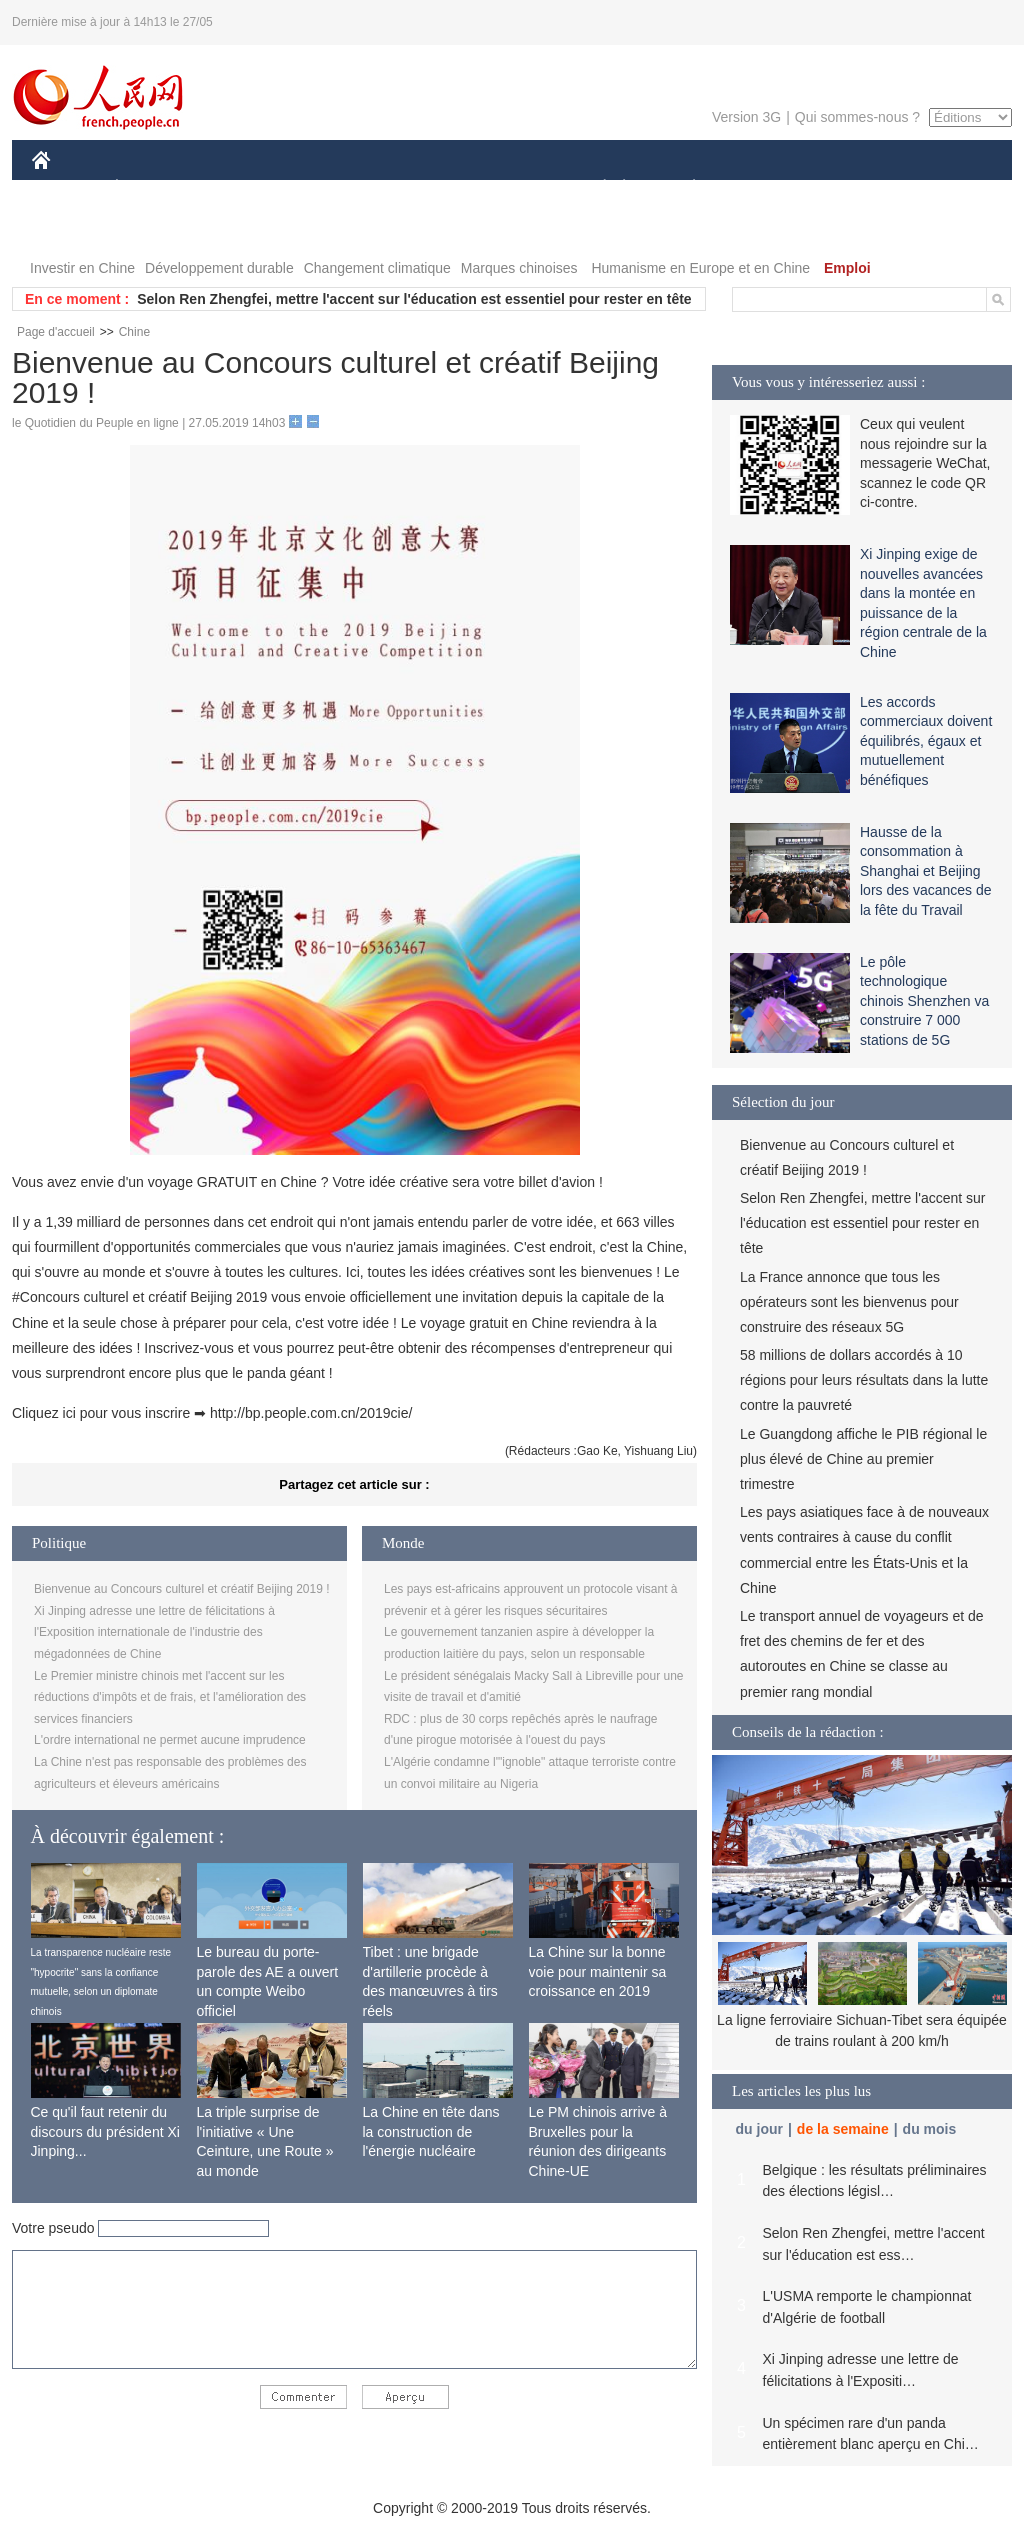 This screenshot has height=2531, width=1024. I want to click on OPINION, so click(943, 188).